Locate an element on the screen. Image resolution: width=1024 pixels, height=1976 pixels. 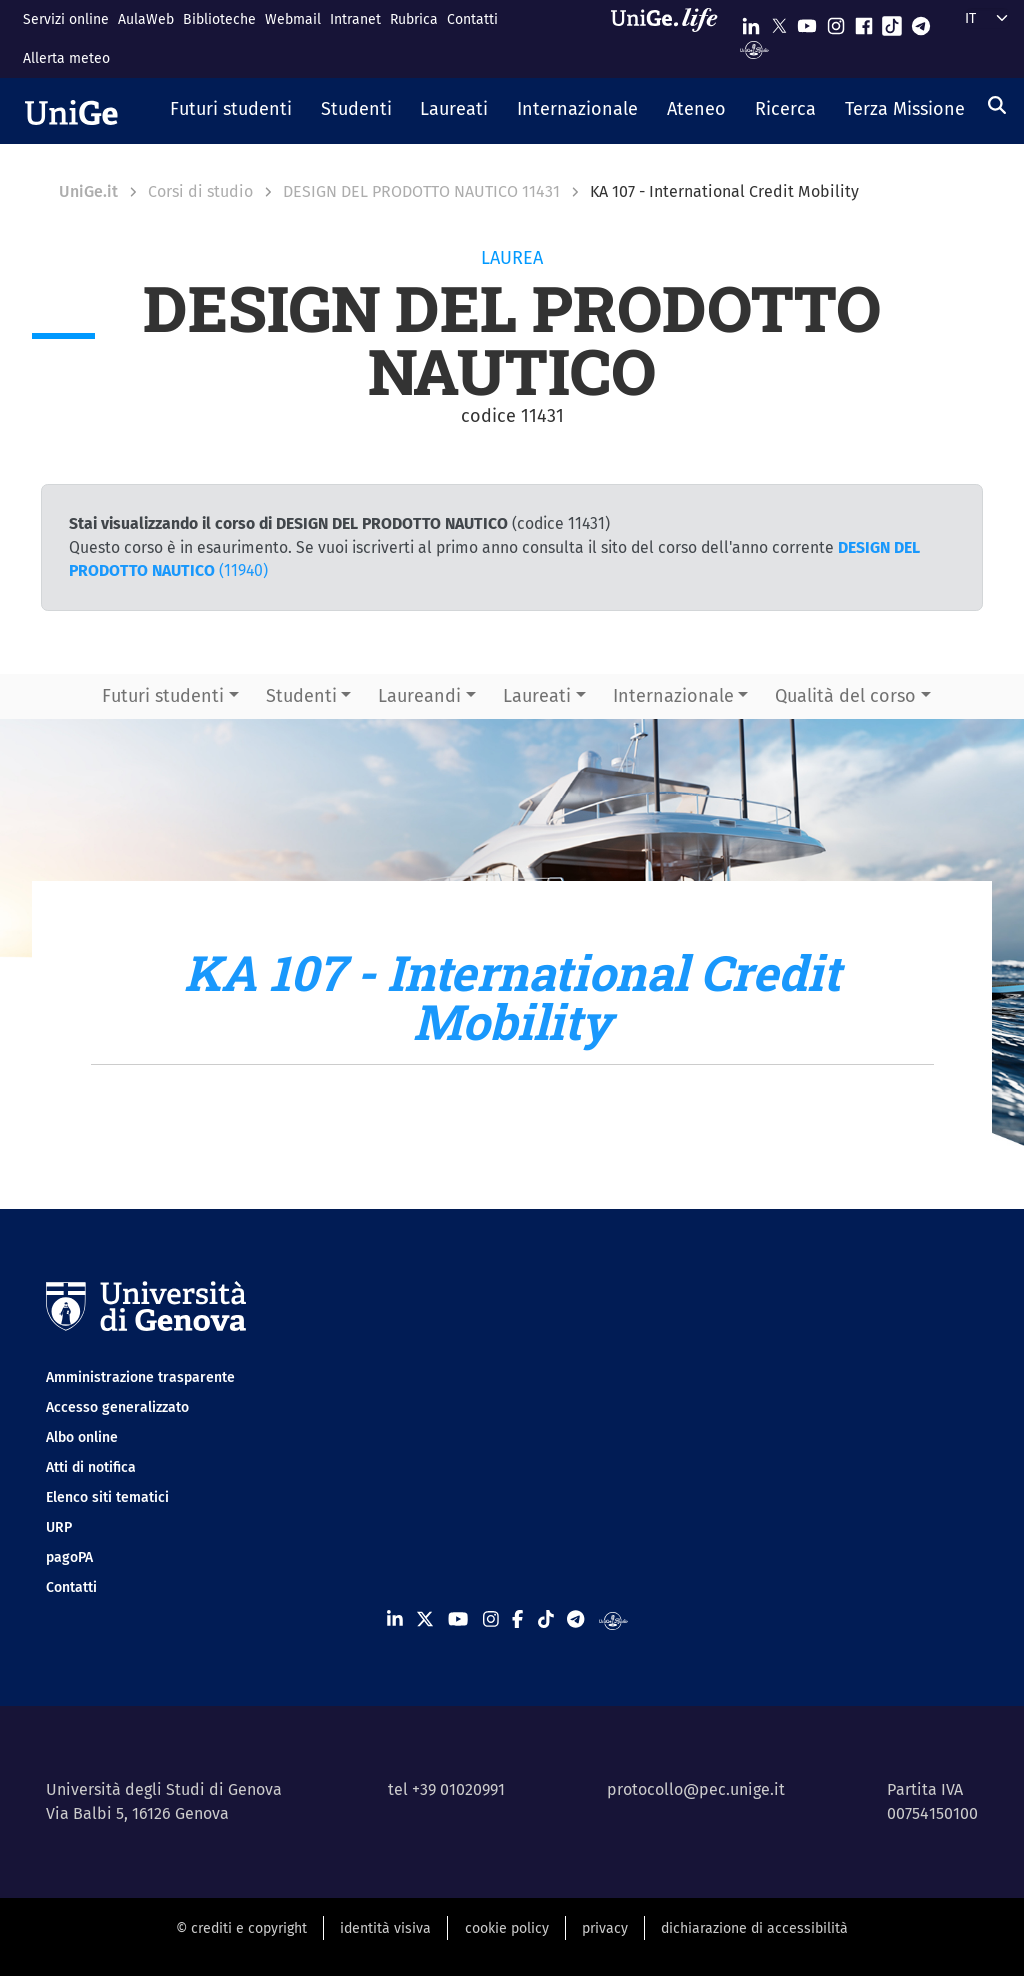
AulaWeb is located at coordinates (146, 19).